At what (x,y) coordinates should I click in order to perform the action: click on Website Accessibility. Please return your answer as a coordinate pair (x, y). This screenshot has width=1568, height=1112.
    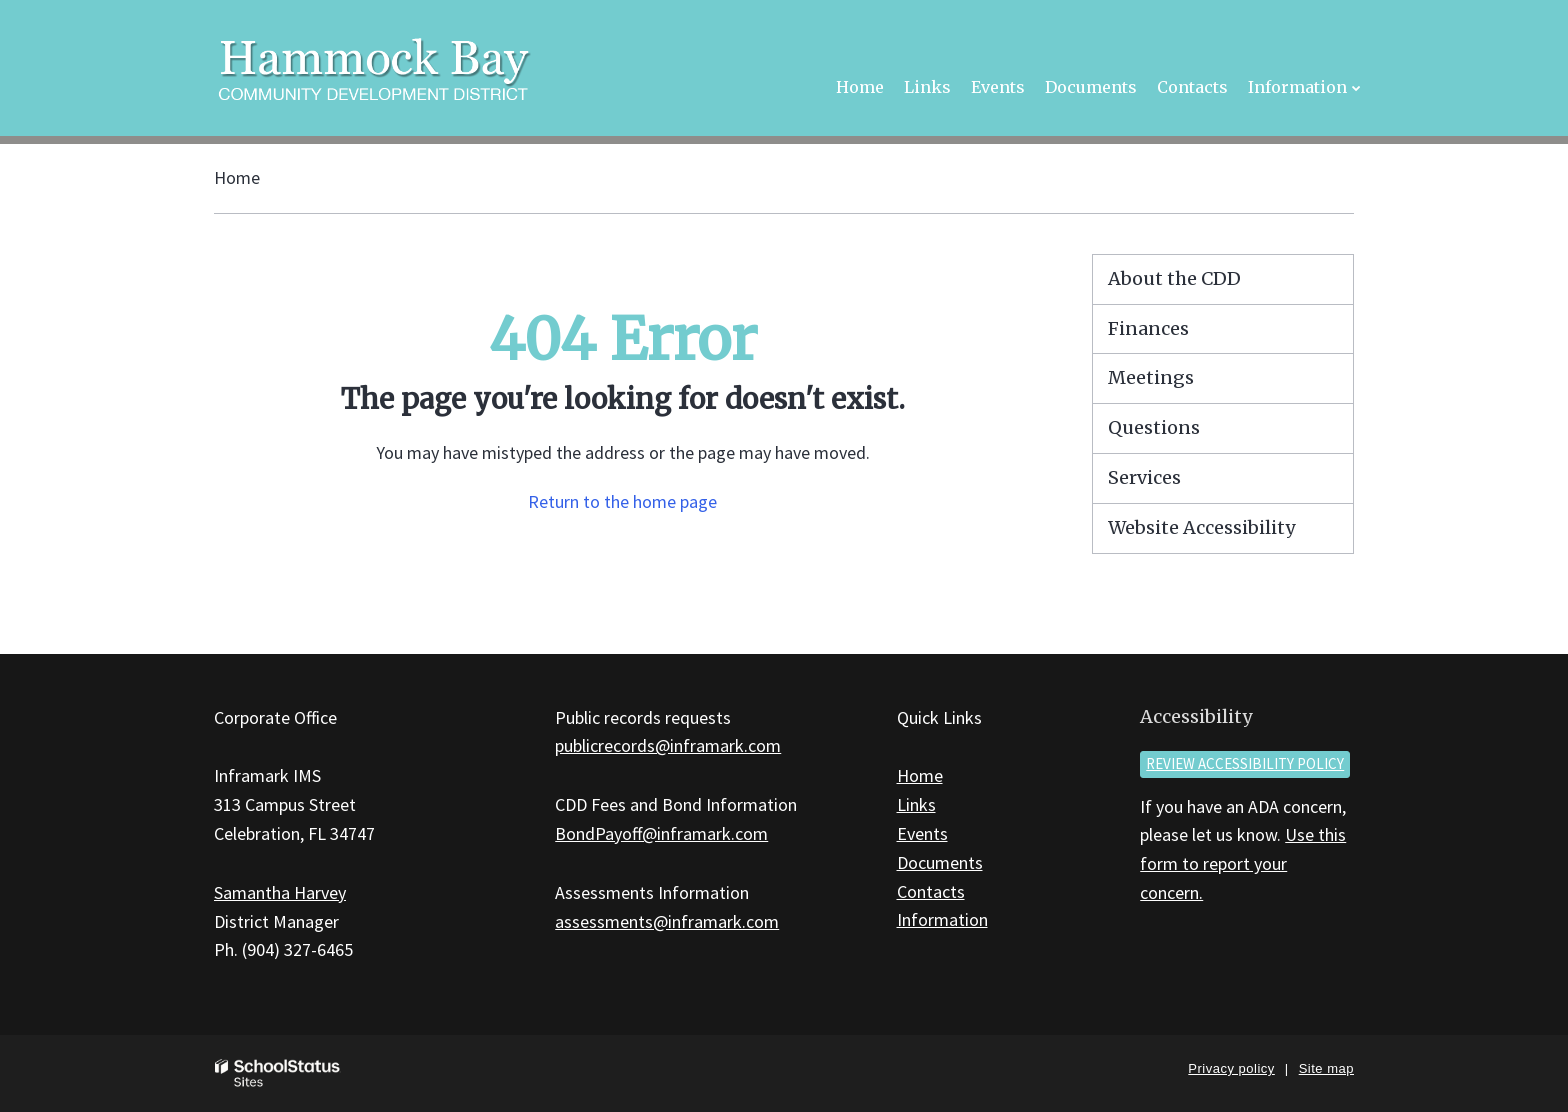
    Looking at the image, I should click on (1201, 527).